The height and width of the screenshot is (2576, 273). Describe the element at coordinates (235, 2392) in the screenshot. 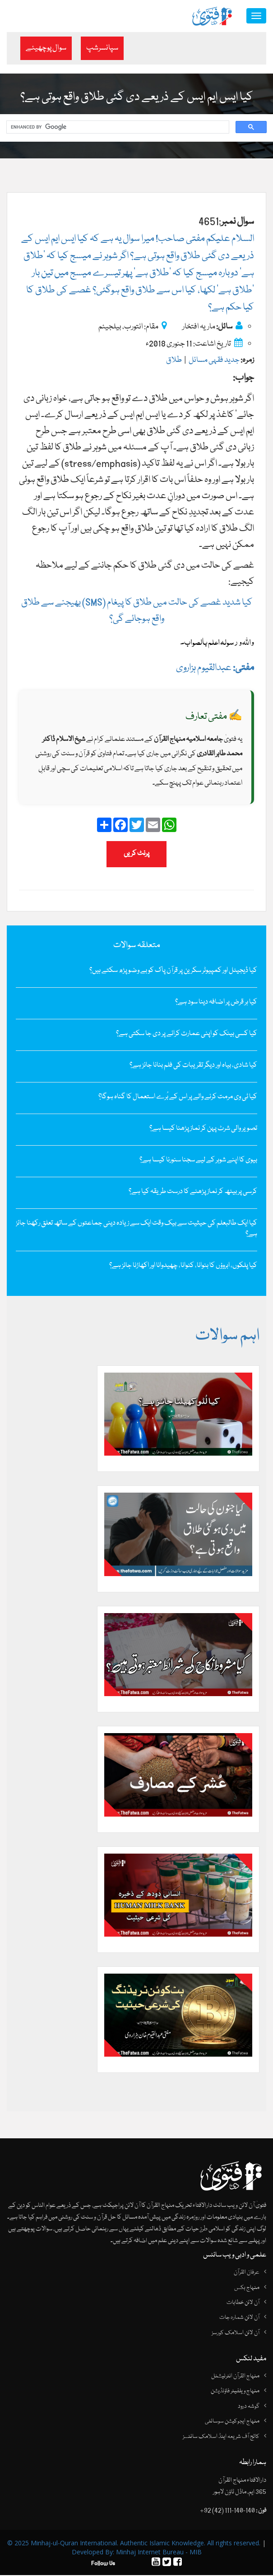

I see `منہاج ویلفیئر فاؤنڈیشن` at that location.